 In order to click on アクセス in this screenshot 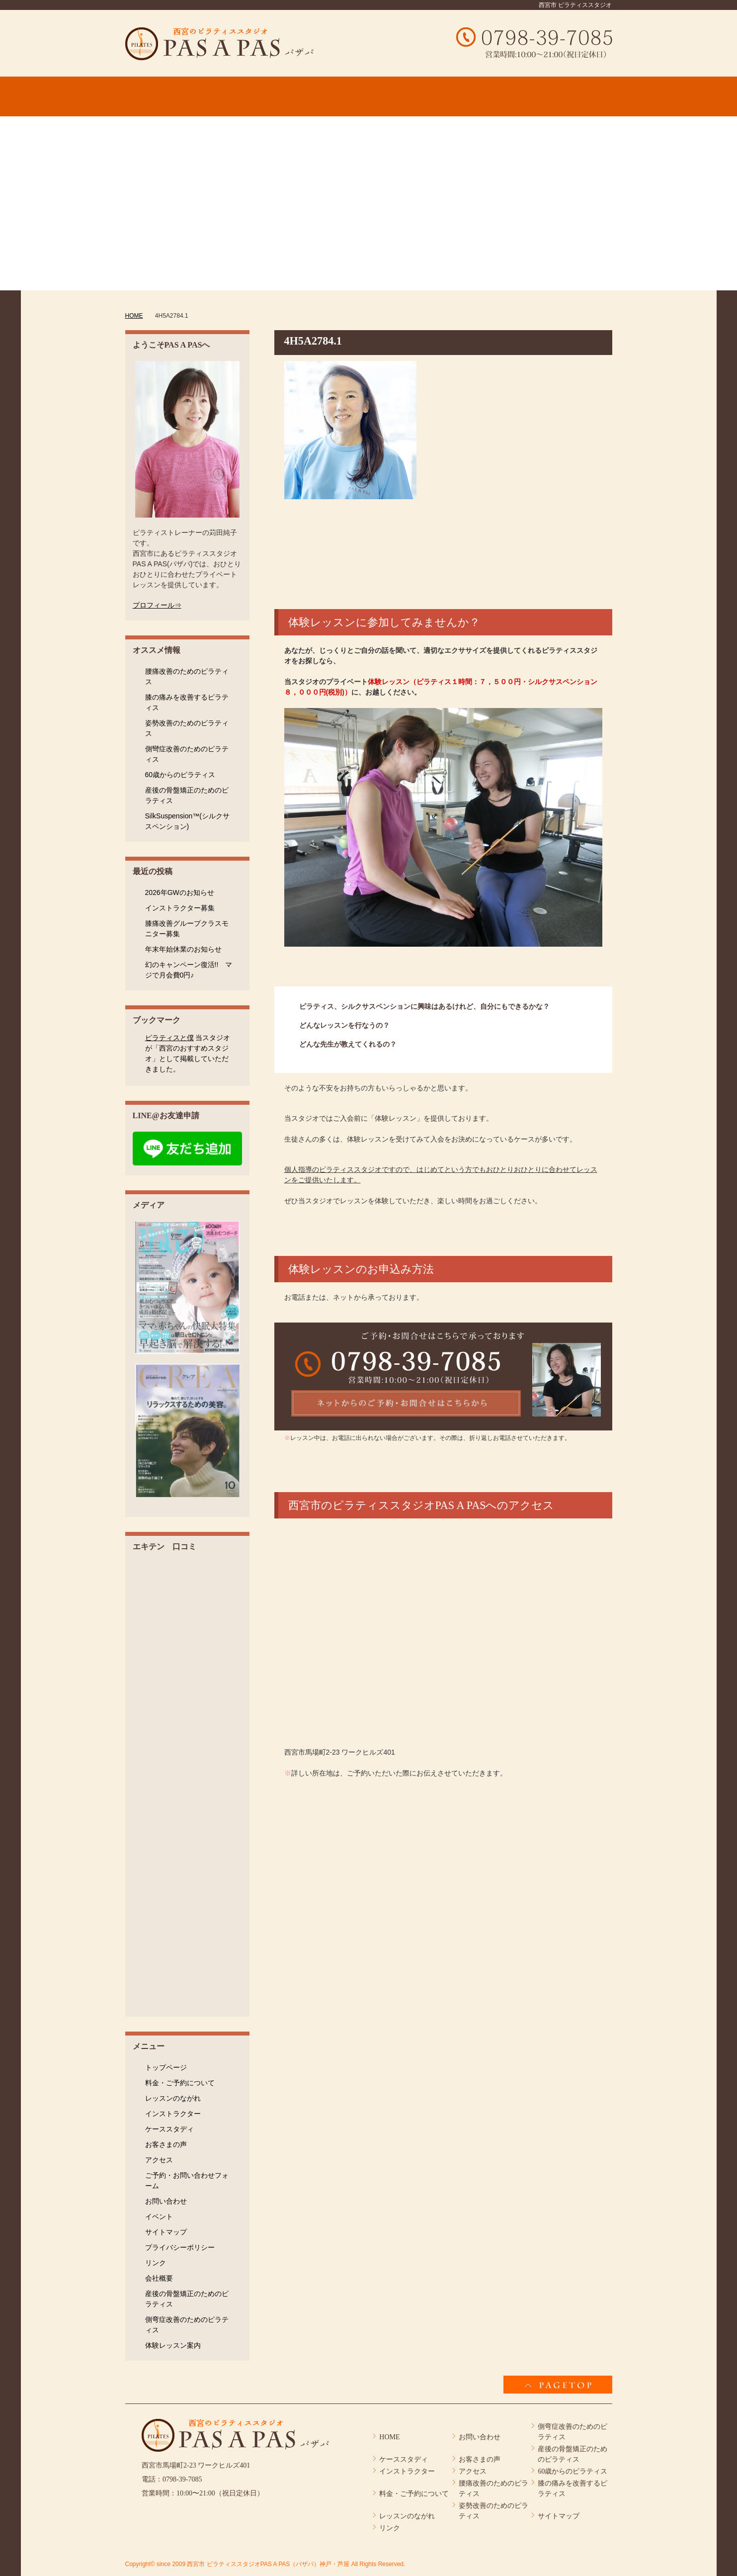, I will do `click(159, 2160)`.